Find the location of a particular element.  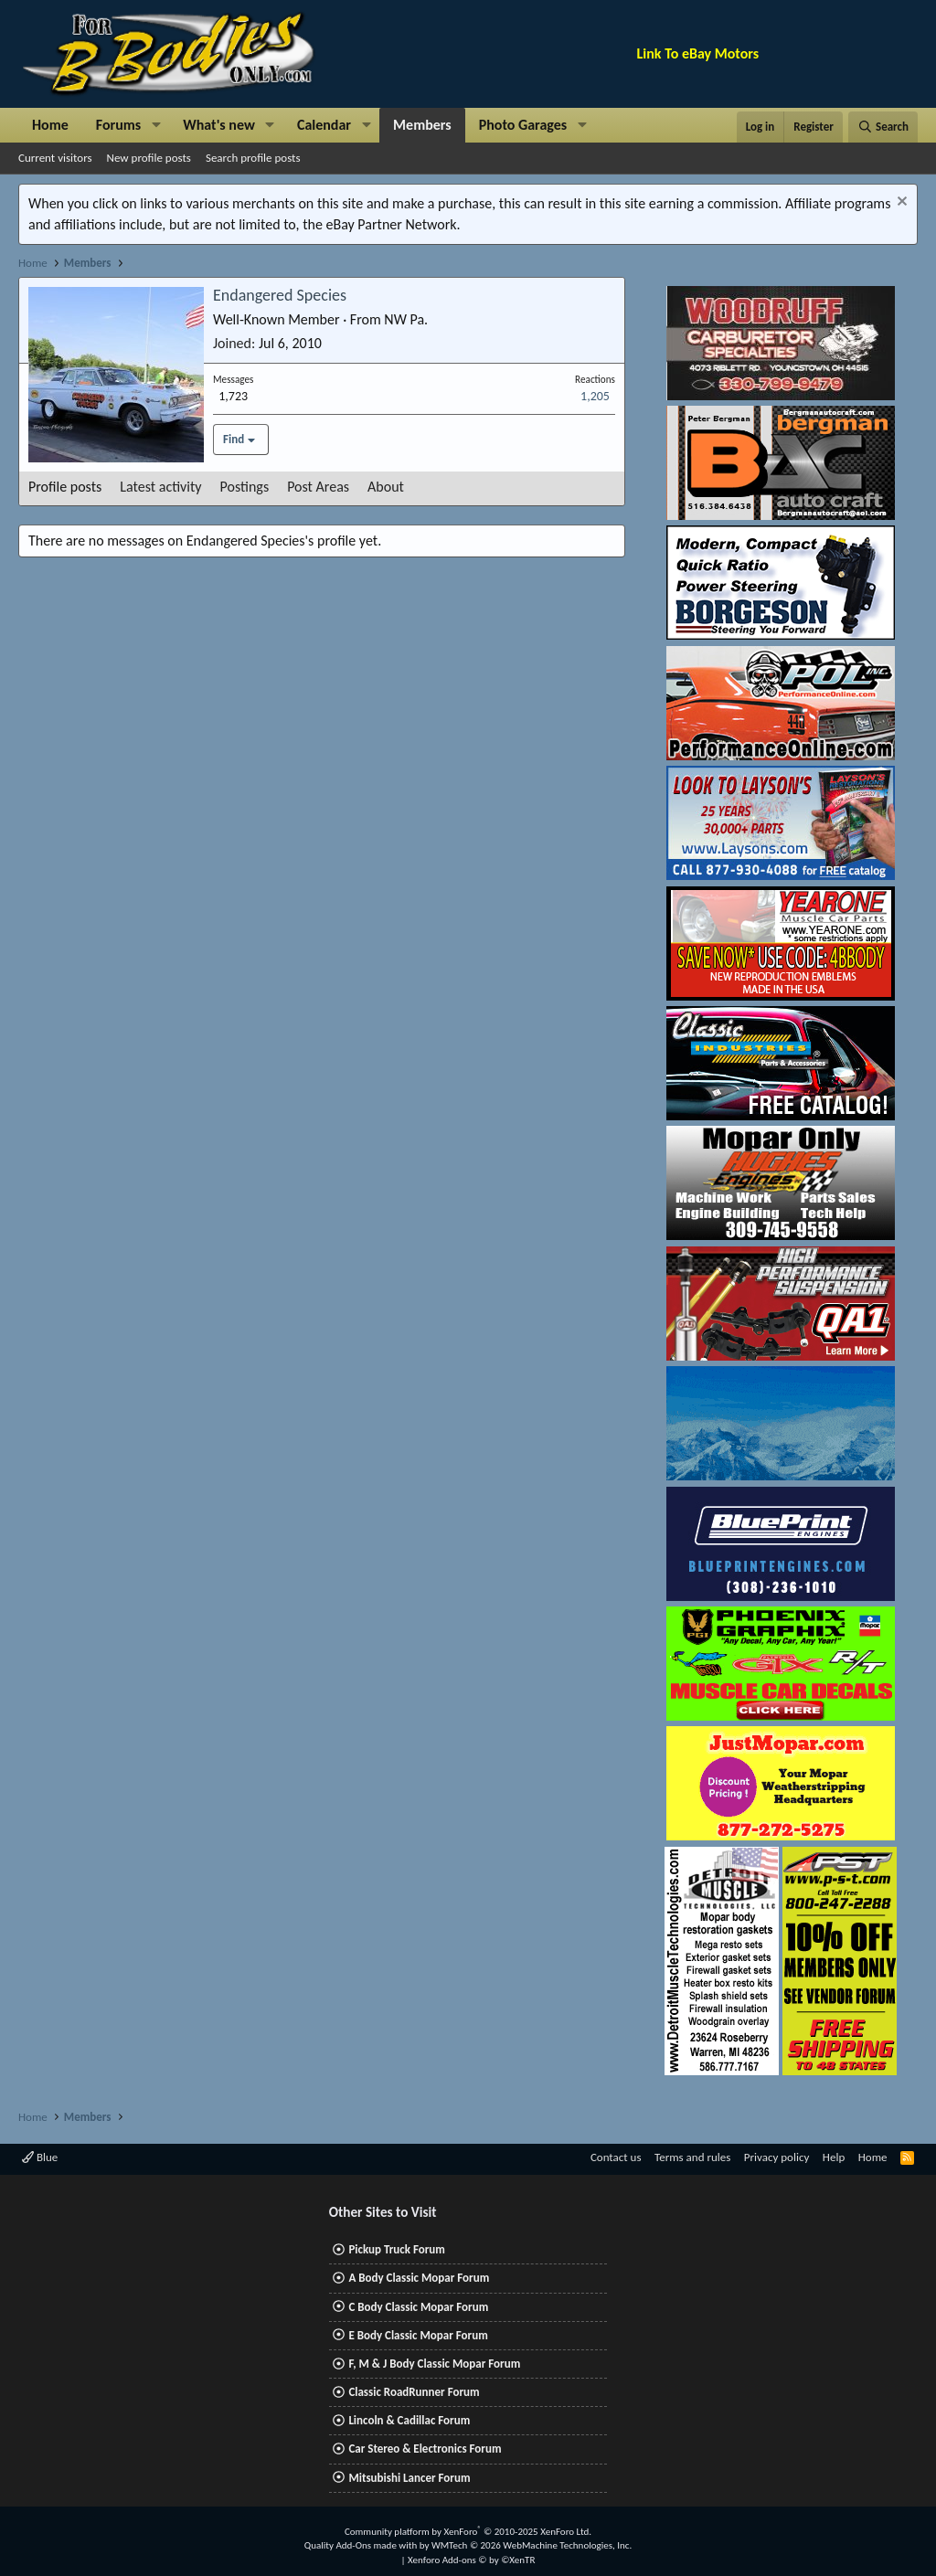

Car Stereo & Electronics Forum is located at coordinates (424, 2448).